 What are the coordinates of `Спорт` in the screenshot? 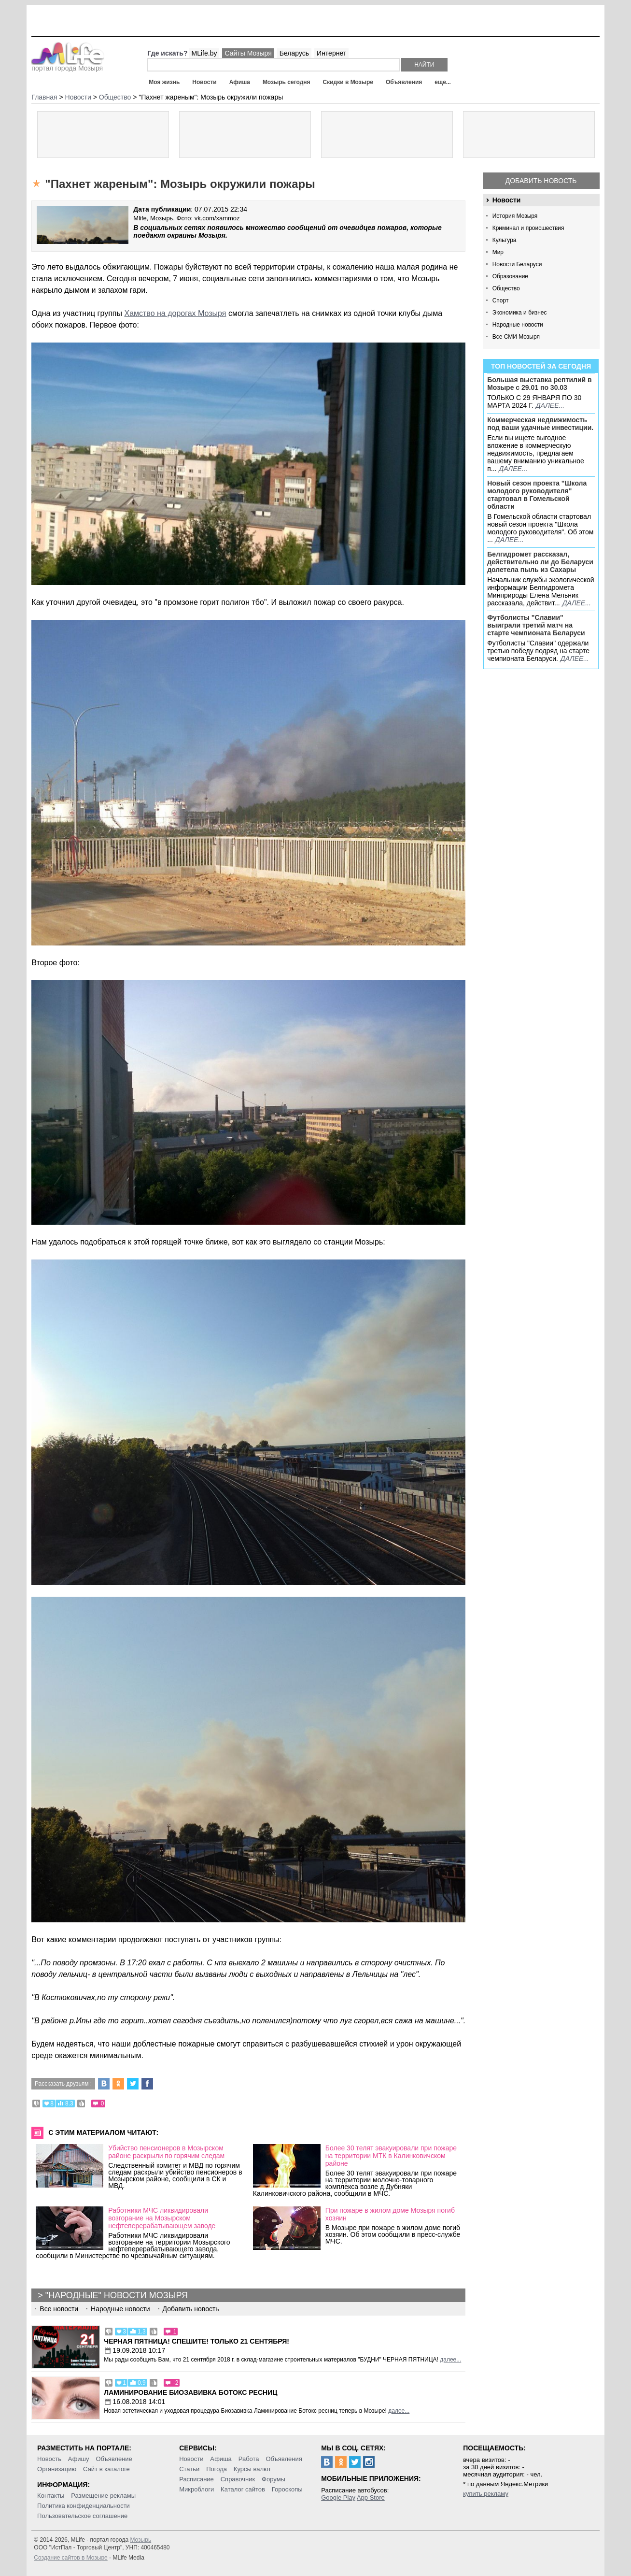 It's located at (500, 300).